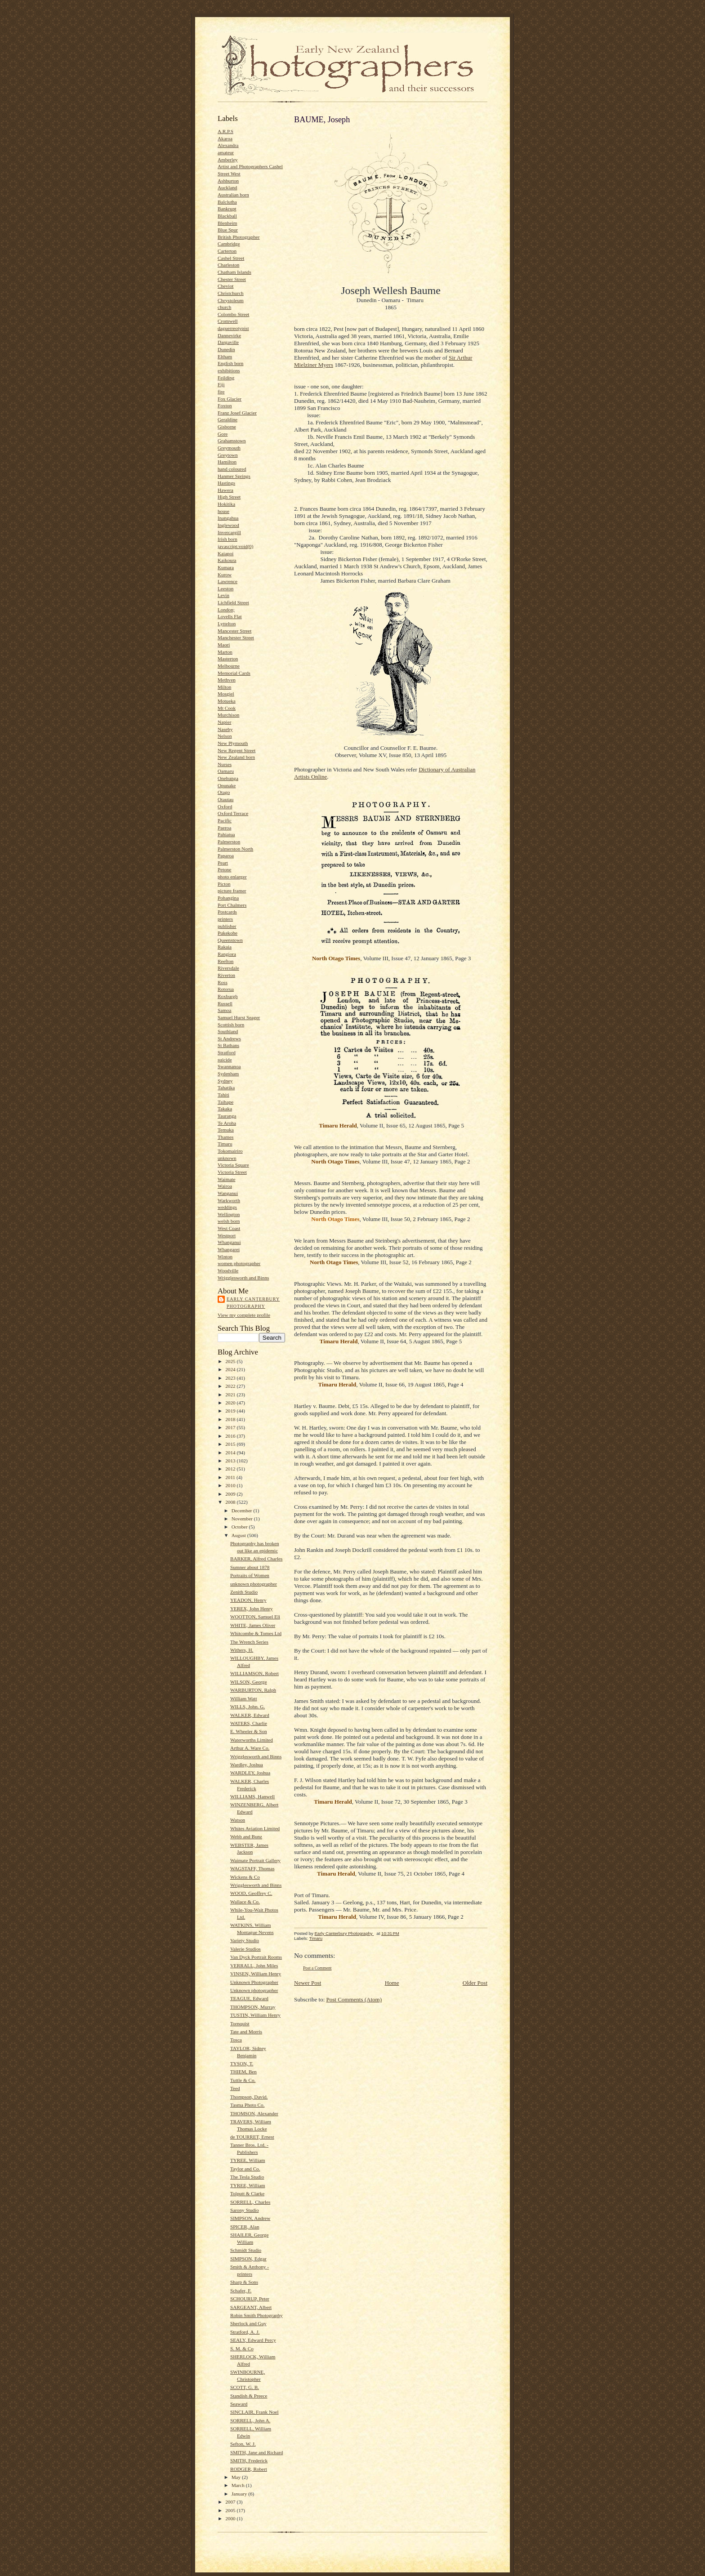 This screenshot has width=705, height=2576. I want to click on SCOTT, G. B., so click(244, 2387).